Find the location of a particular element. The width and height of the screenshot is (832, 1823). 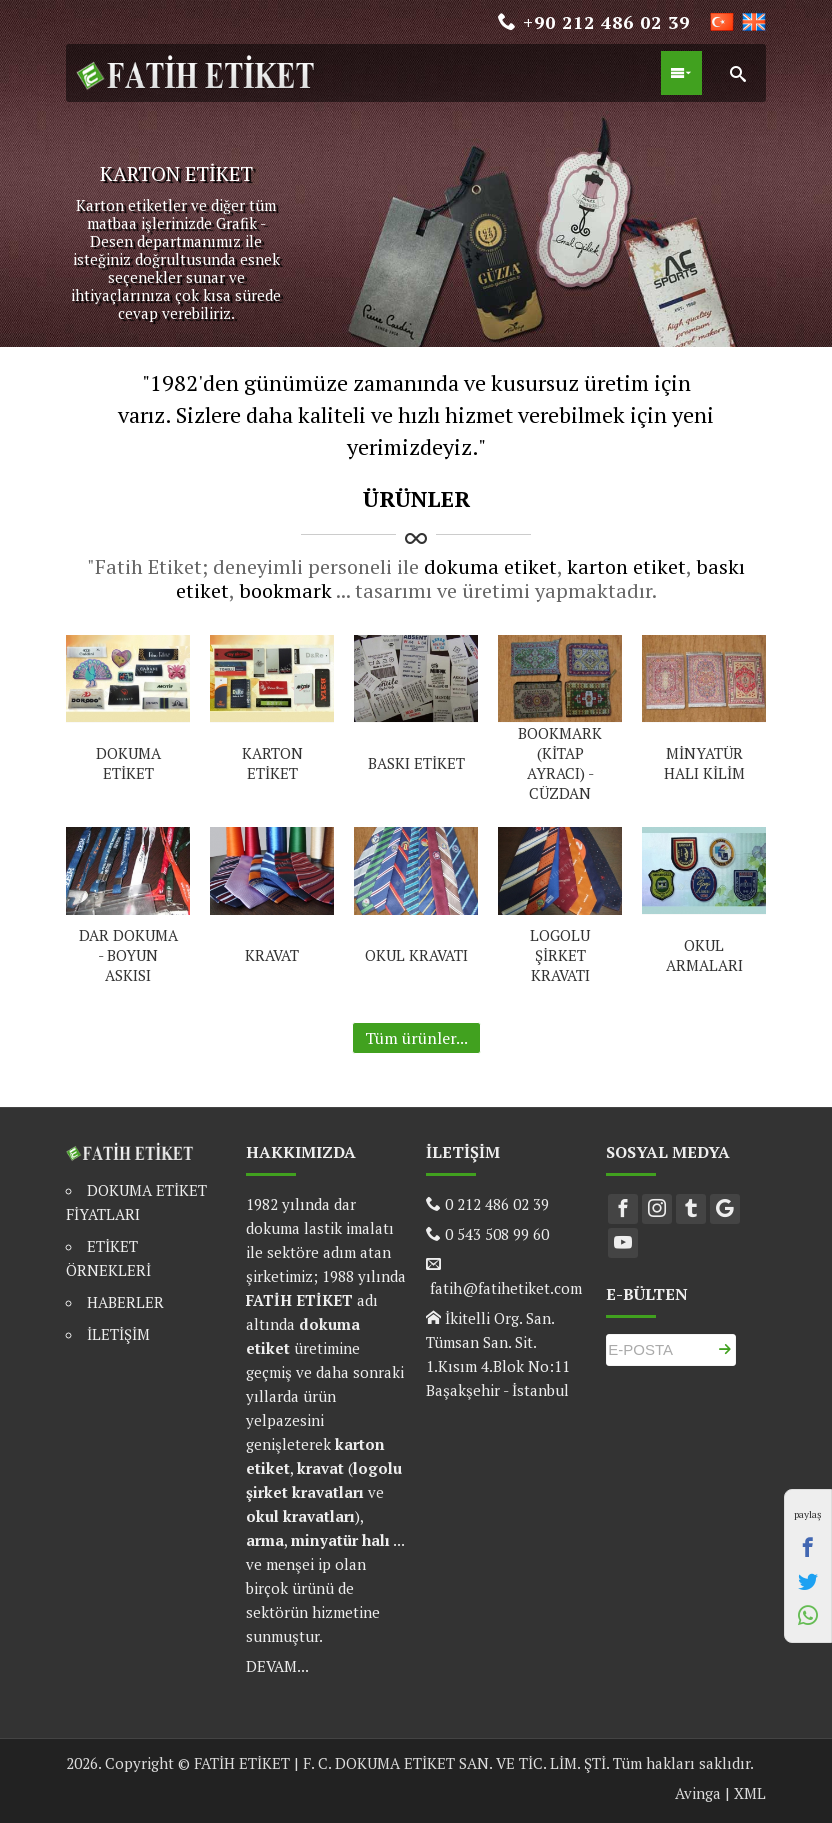

kravat is located at coordinates (320, 1468).